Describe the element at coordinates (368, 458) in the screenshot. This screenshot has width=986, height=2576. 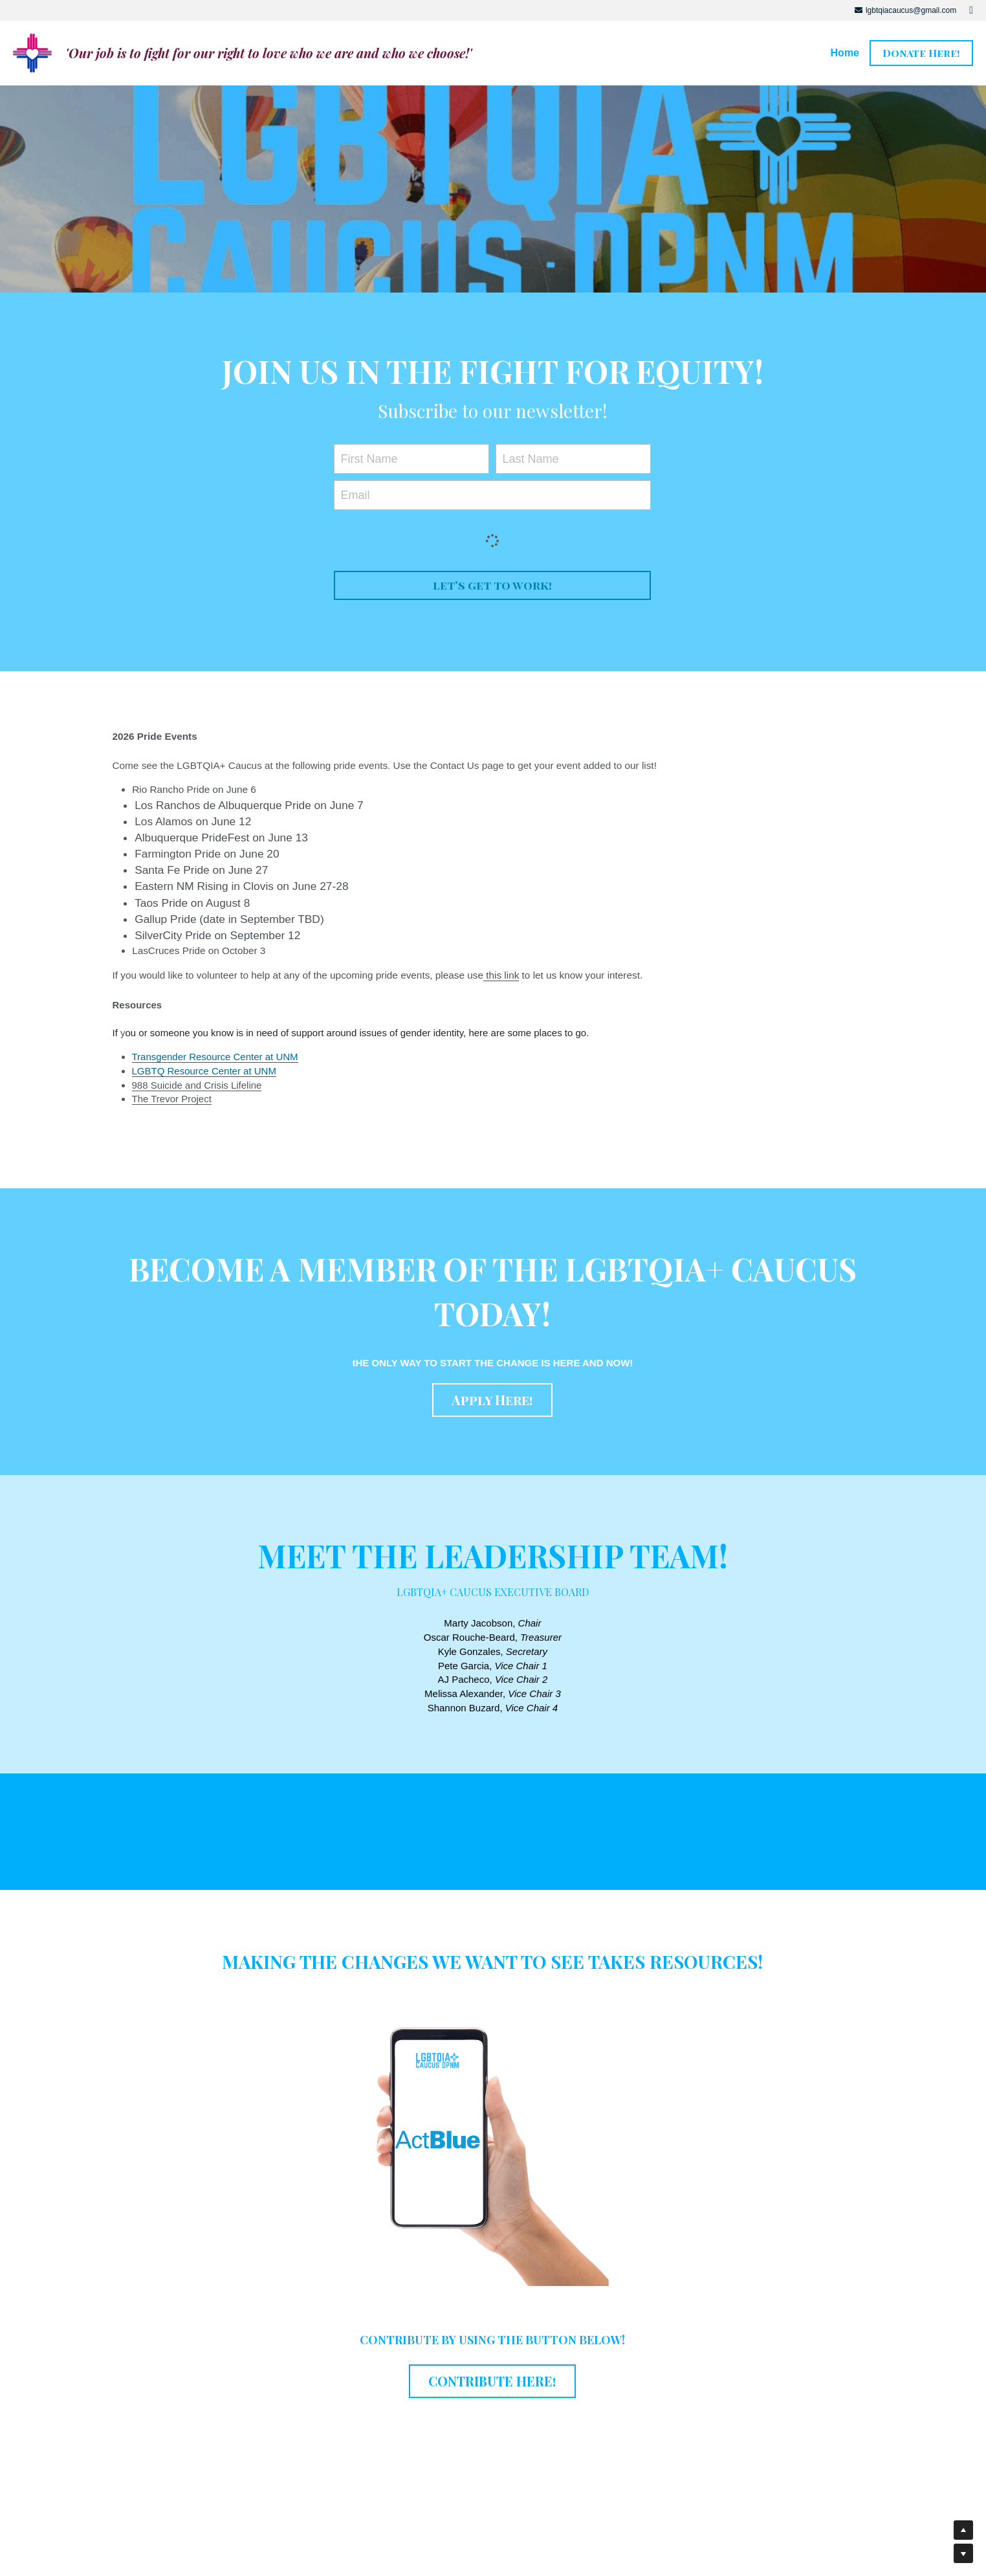
I see `First Name` at that location.